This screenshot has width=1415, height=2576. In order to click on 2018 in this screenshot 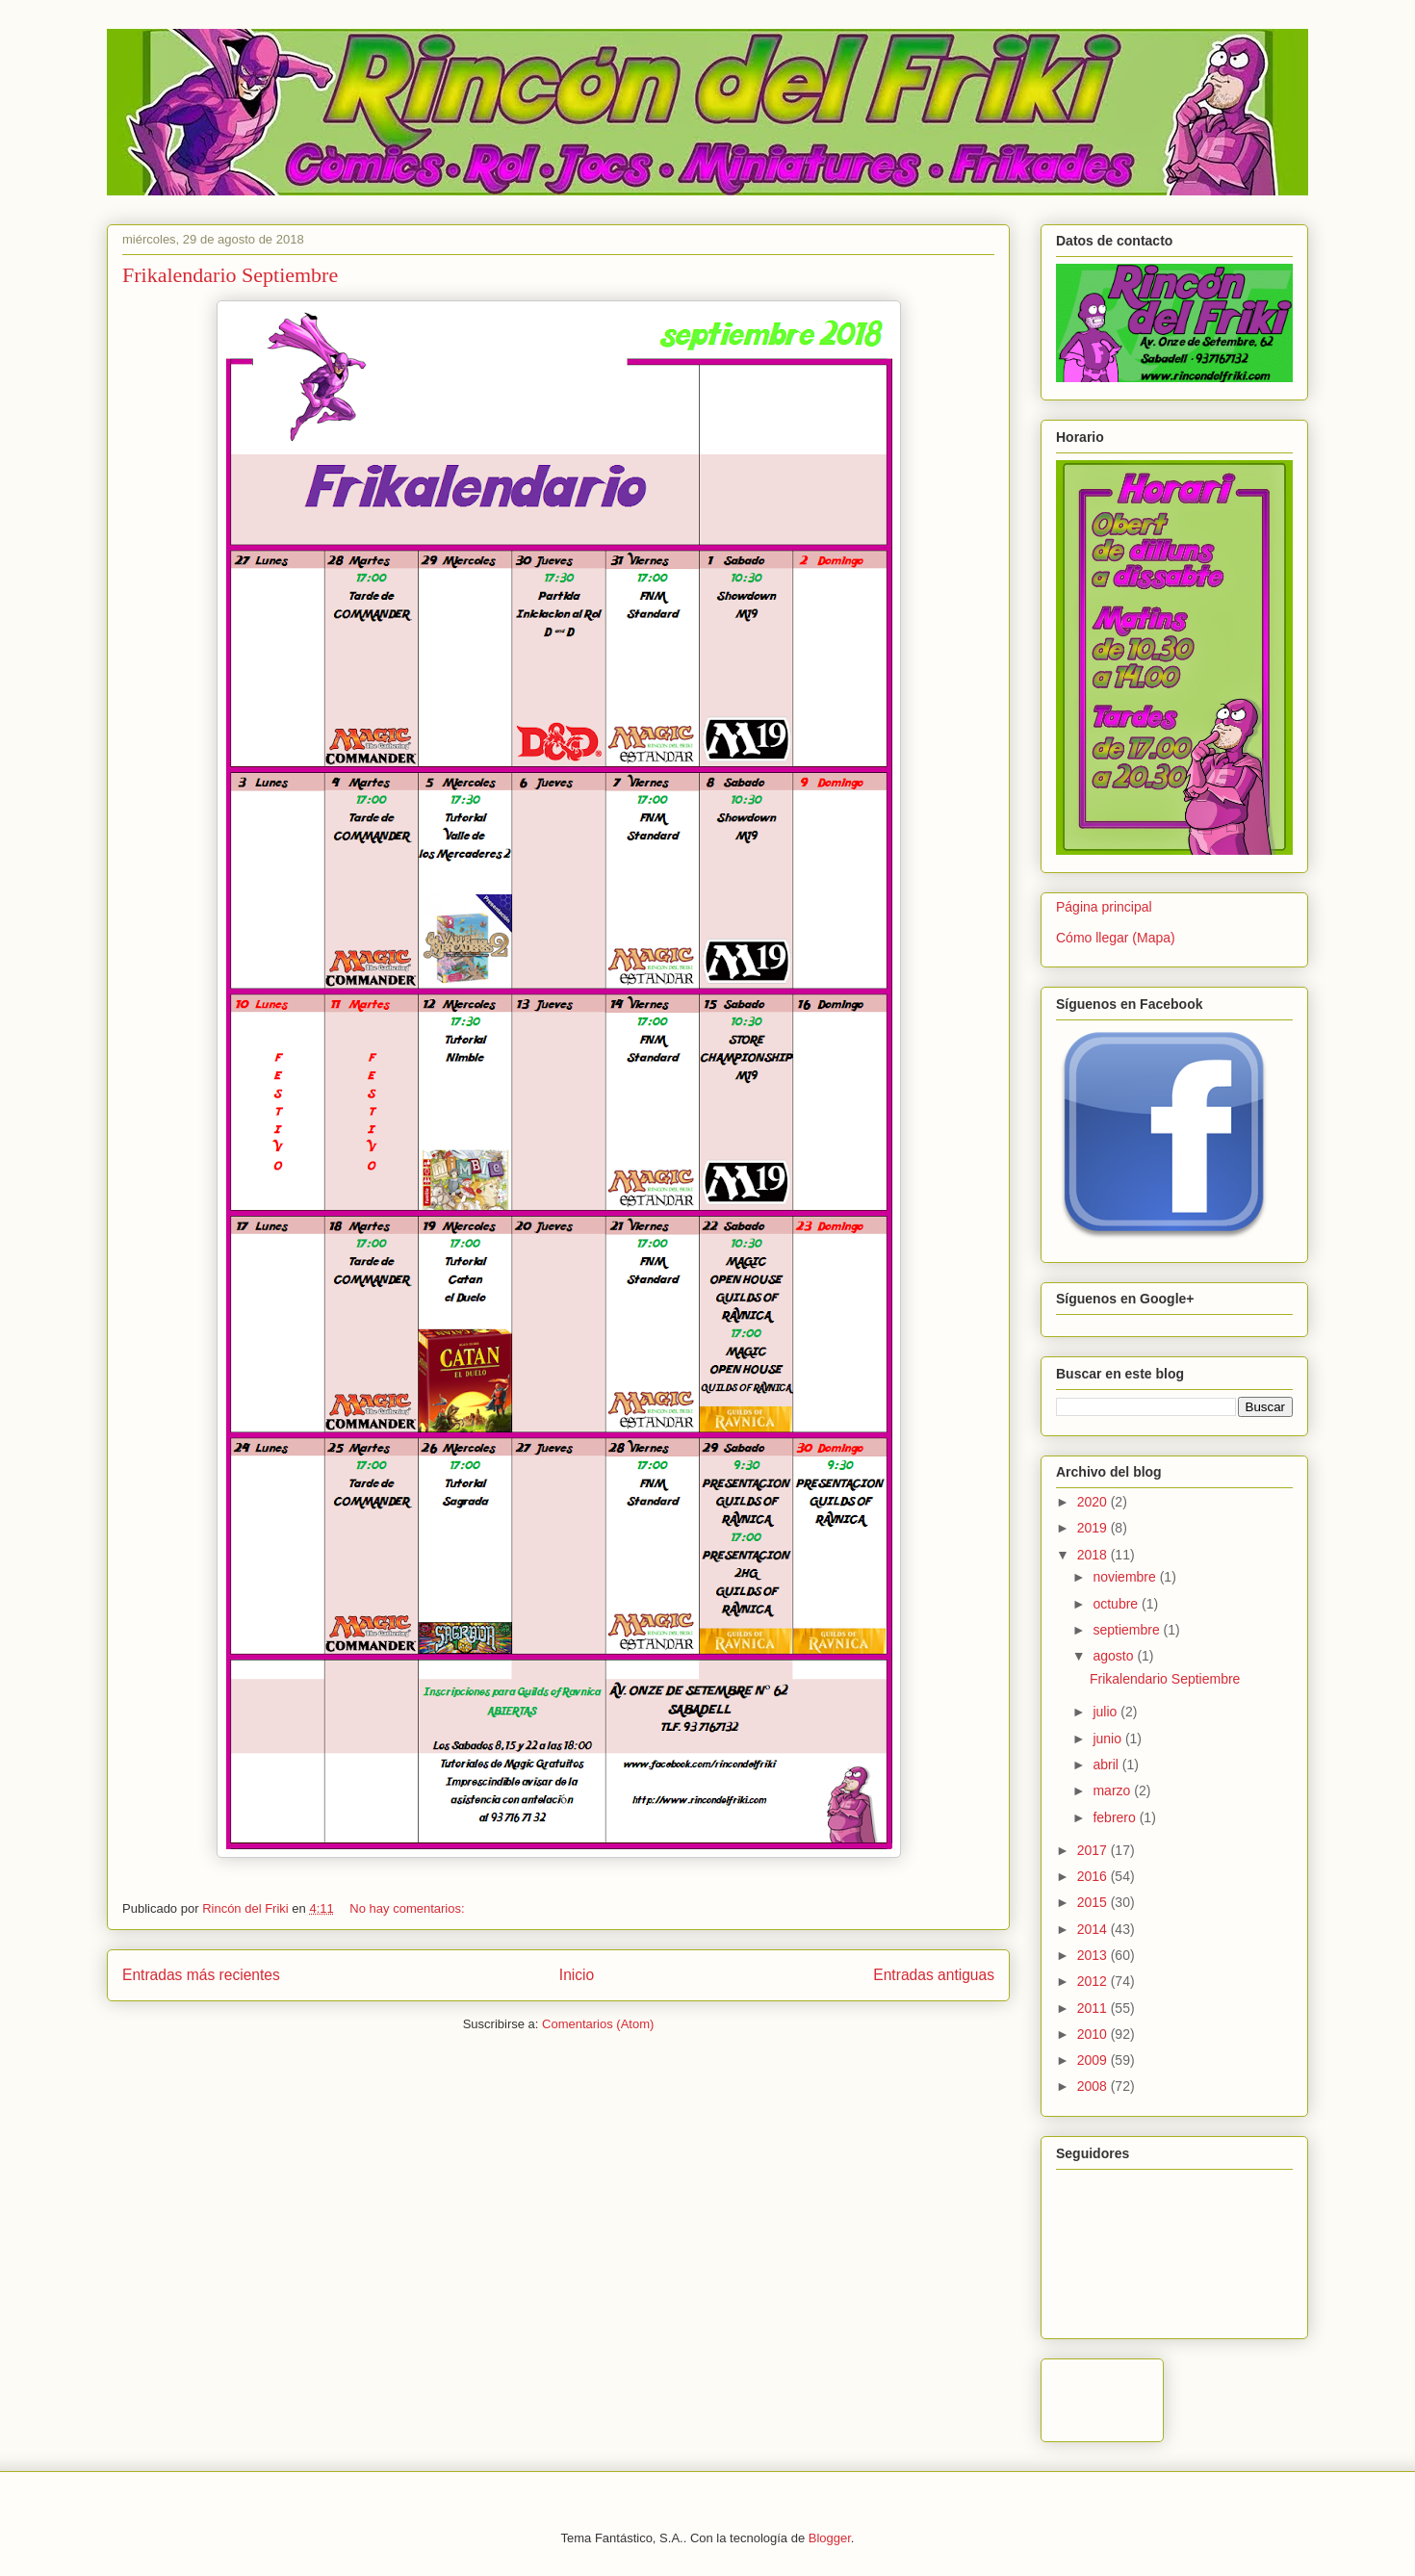, I will do `click(1094, 1554)`.